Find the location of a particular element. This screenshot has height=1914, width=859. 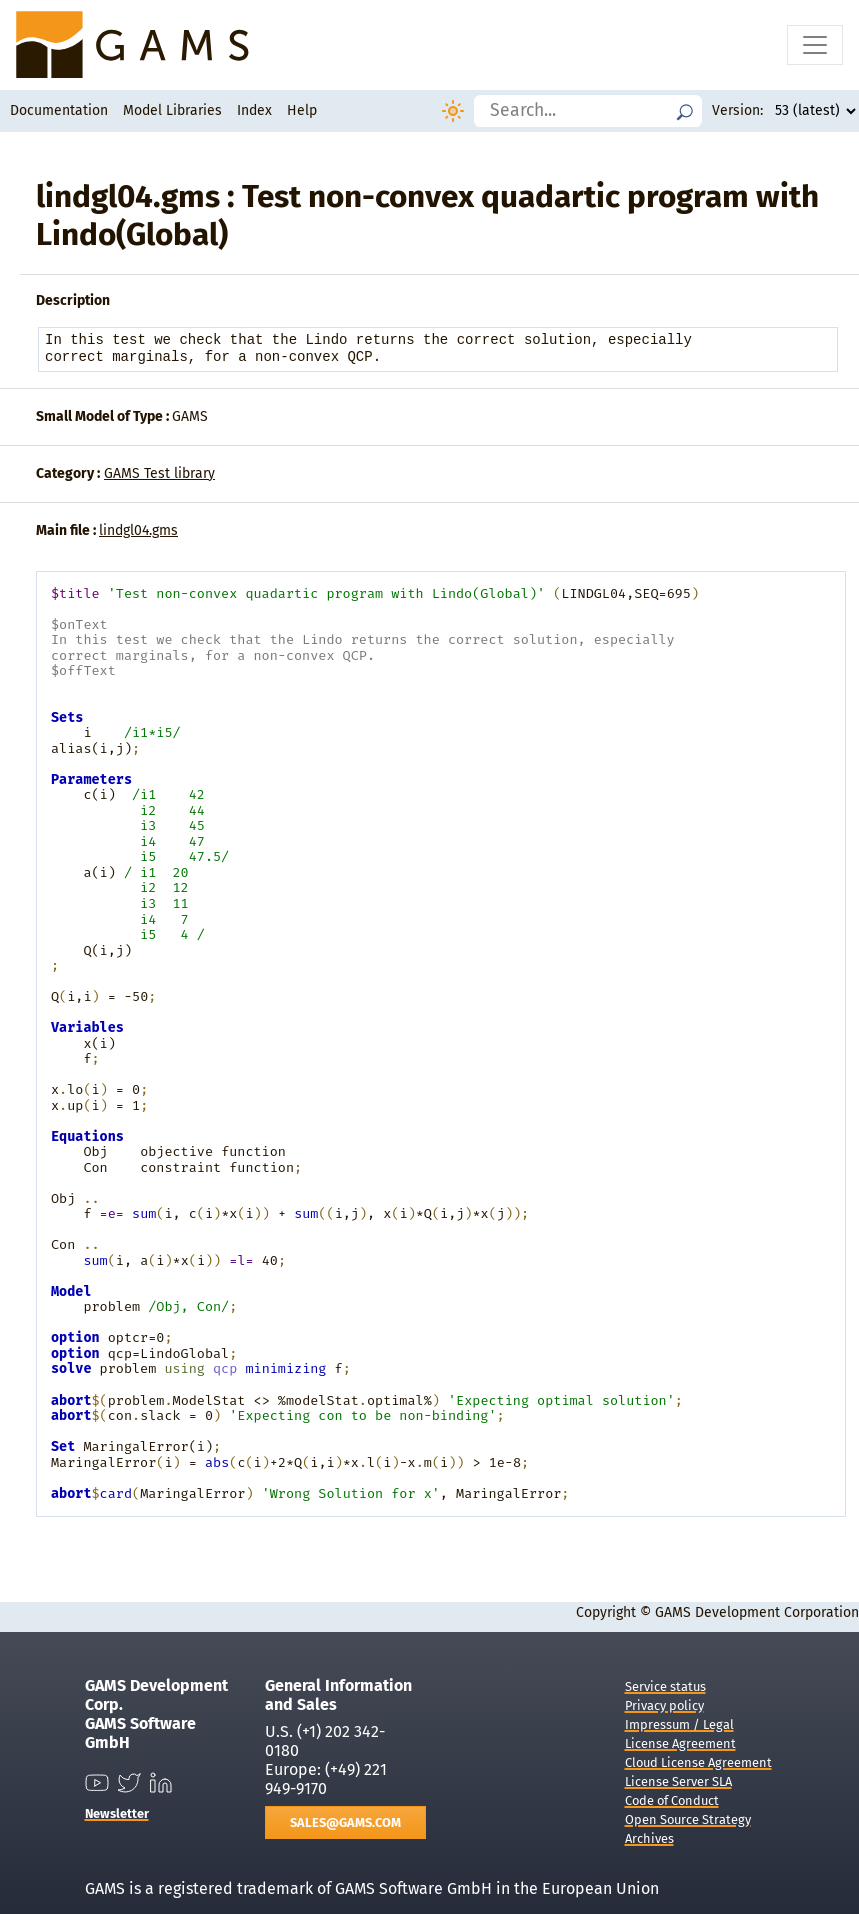

Help is located at coordinates (302, 110).